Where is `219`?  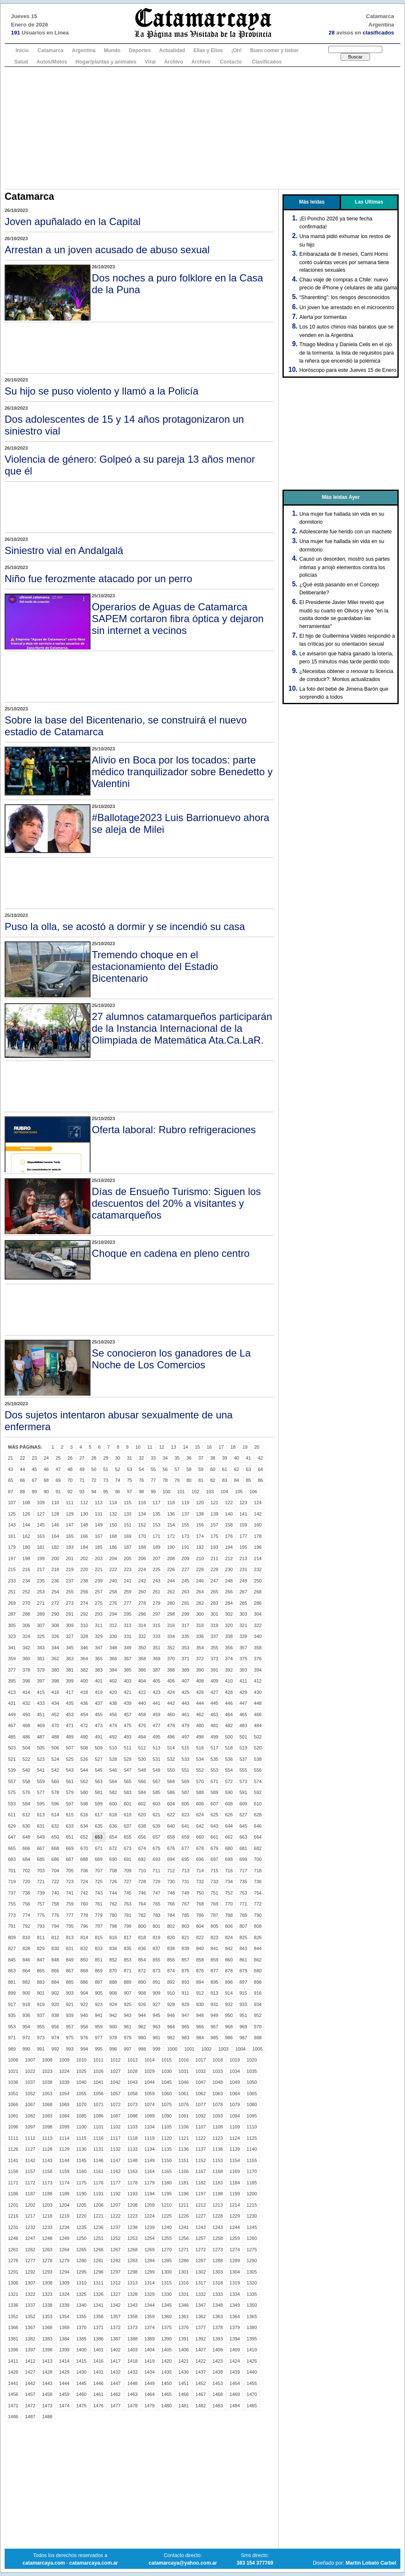
219 is located at coordinates (69, 1569).